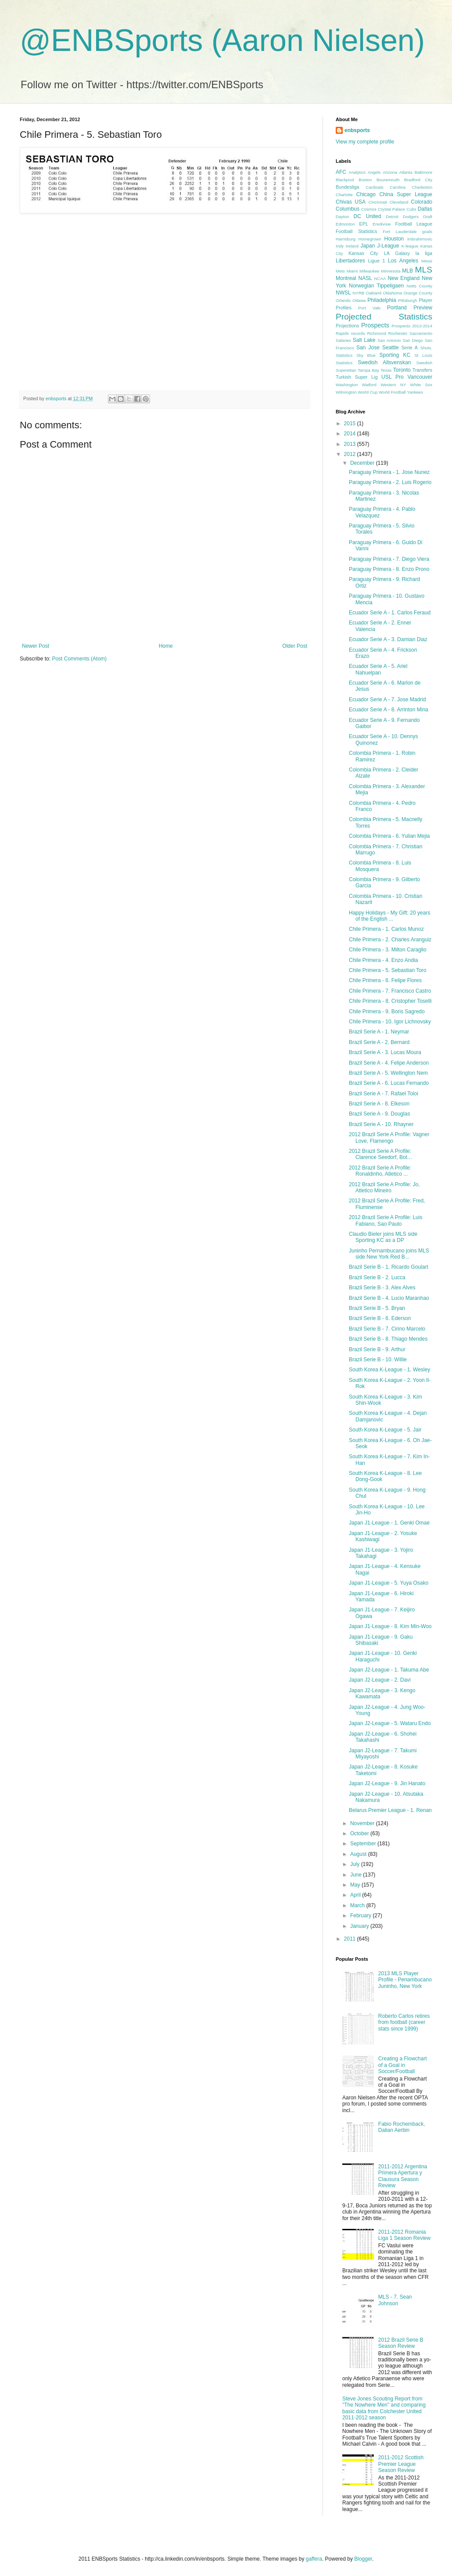  What do you see at coordinates (390, 1626) in the screenshot?
I see `Japan J1-League - 8. Kim Min-Woo` at bounding box center [390, 1626].